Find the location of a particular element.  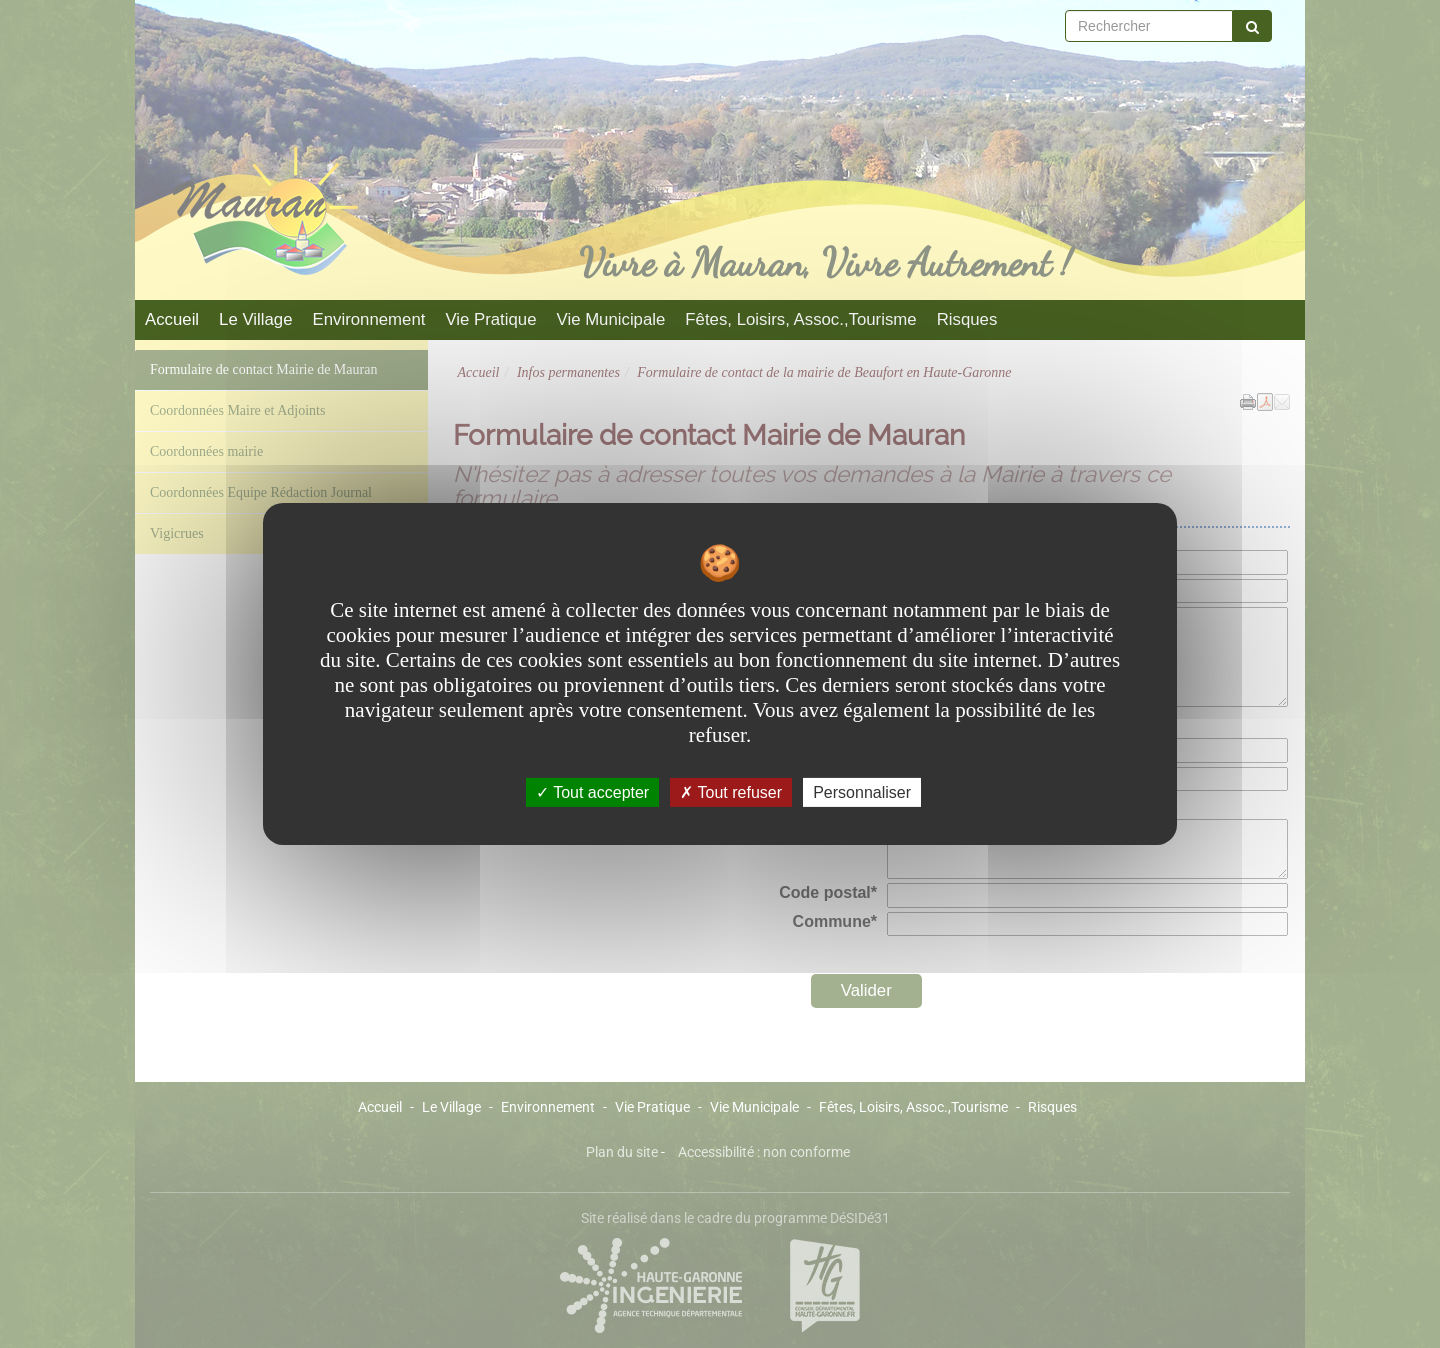

Vie Pratique is located at coordinates (490, 319).